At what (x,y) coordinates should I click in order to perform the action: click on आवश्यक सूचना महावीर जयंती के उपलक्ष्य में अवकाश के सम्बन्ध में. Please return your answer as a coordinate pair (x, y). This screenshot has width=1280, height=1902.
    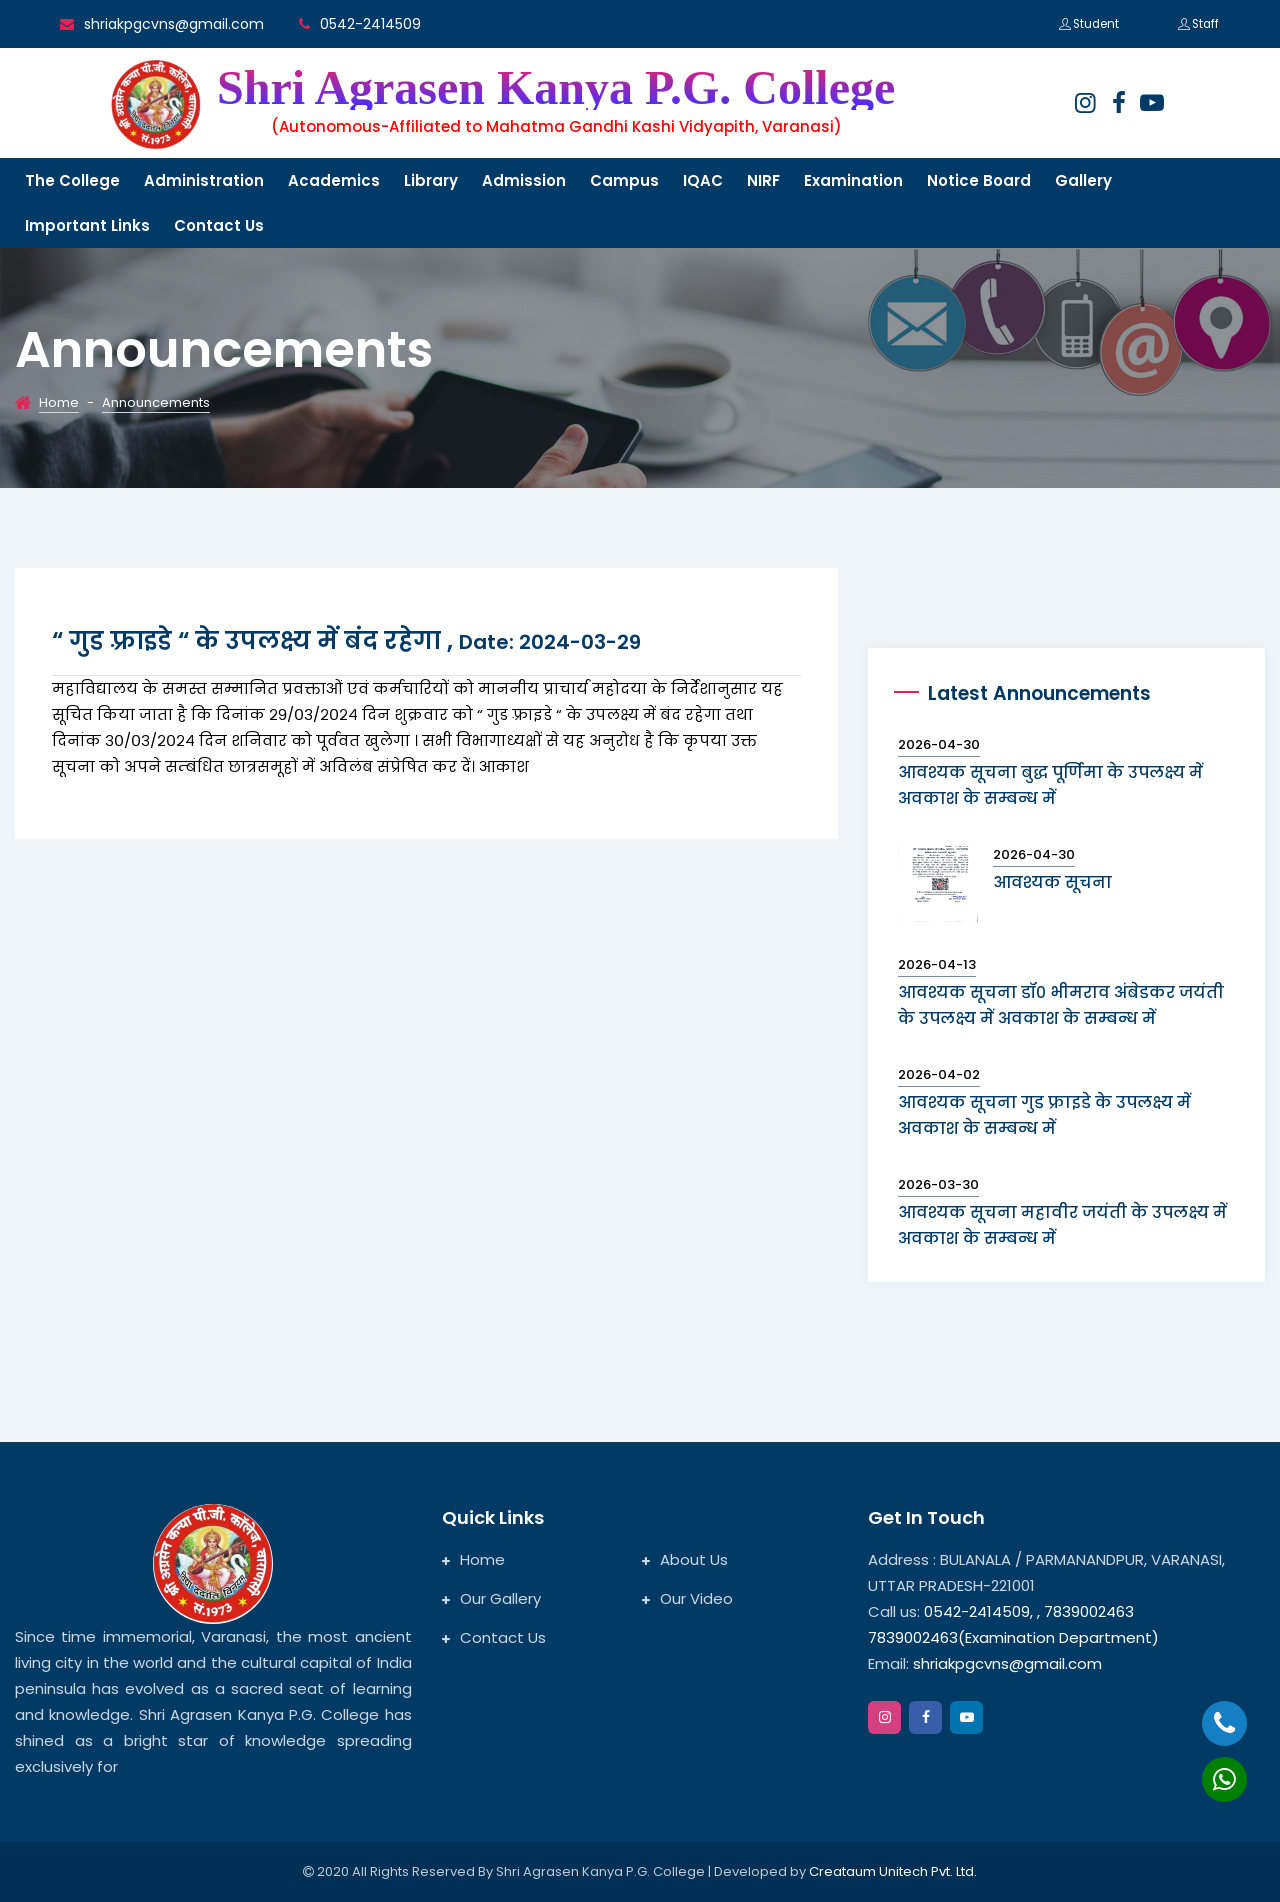
    Looking at the image, I should click on (1062, 1225).